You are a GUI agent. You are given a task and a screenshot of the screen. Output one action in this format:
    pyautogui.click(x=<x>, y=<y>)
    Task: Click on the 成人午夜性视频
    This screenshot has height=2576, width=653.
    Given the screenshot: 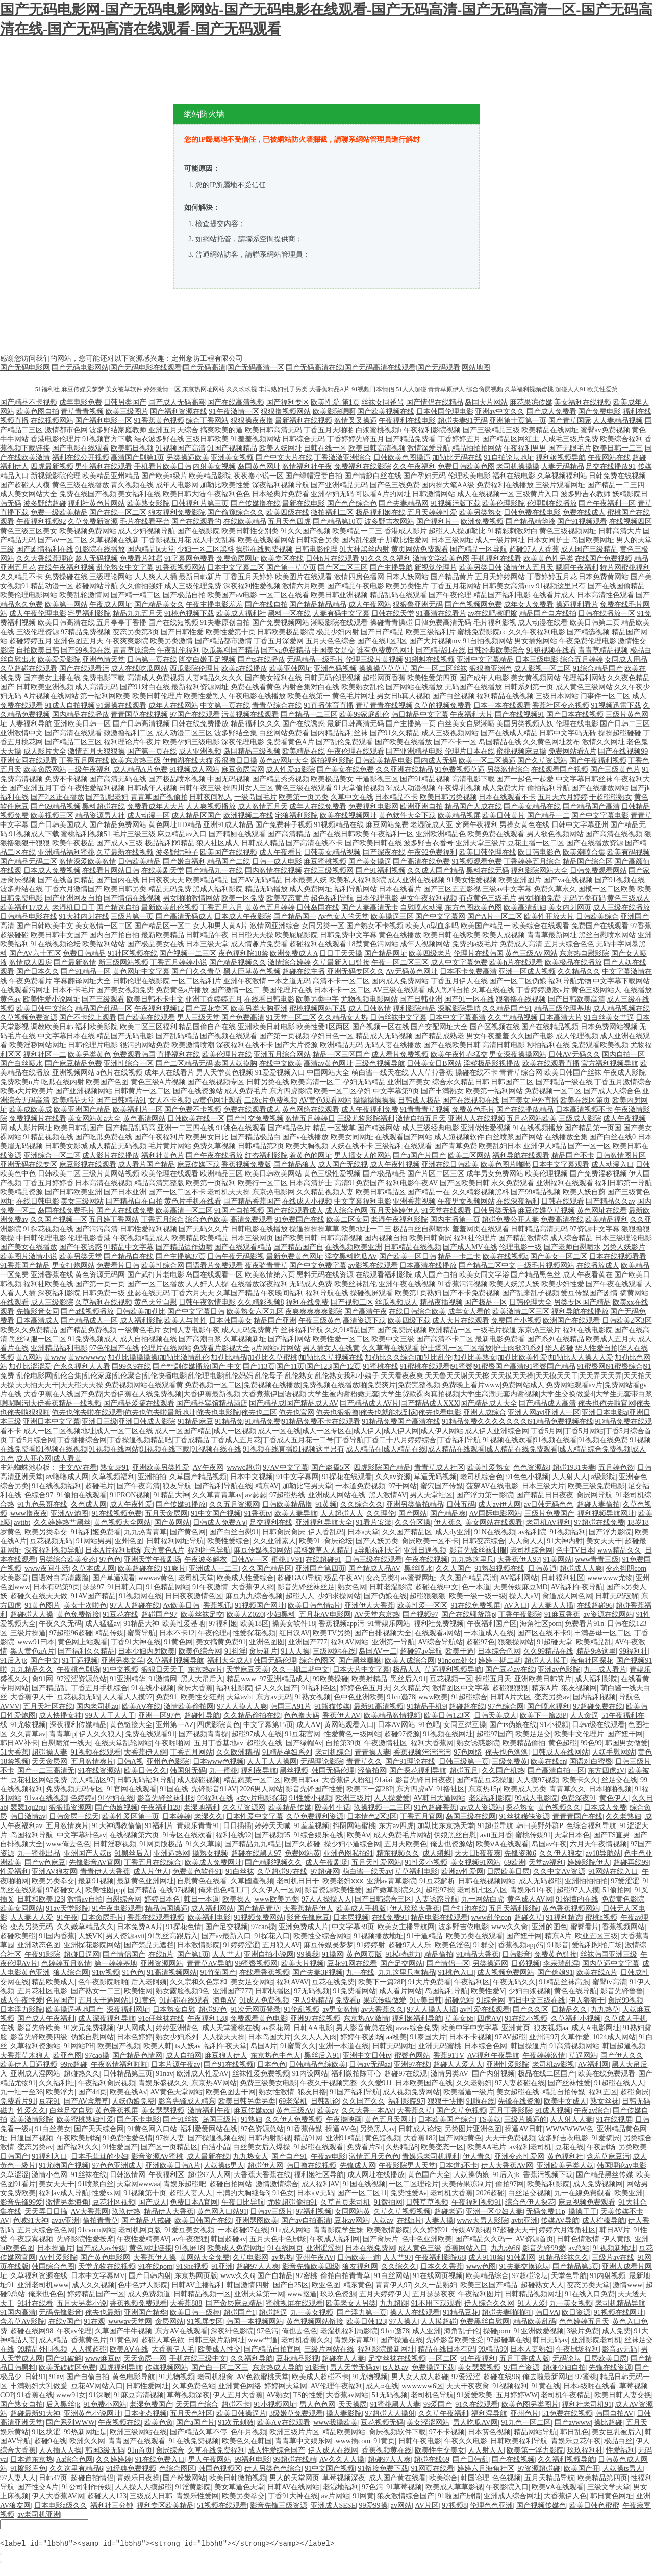 What is the action you would take?
    pyautogui.click(x=395, y=1164)
    